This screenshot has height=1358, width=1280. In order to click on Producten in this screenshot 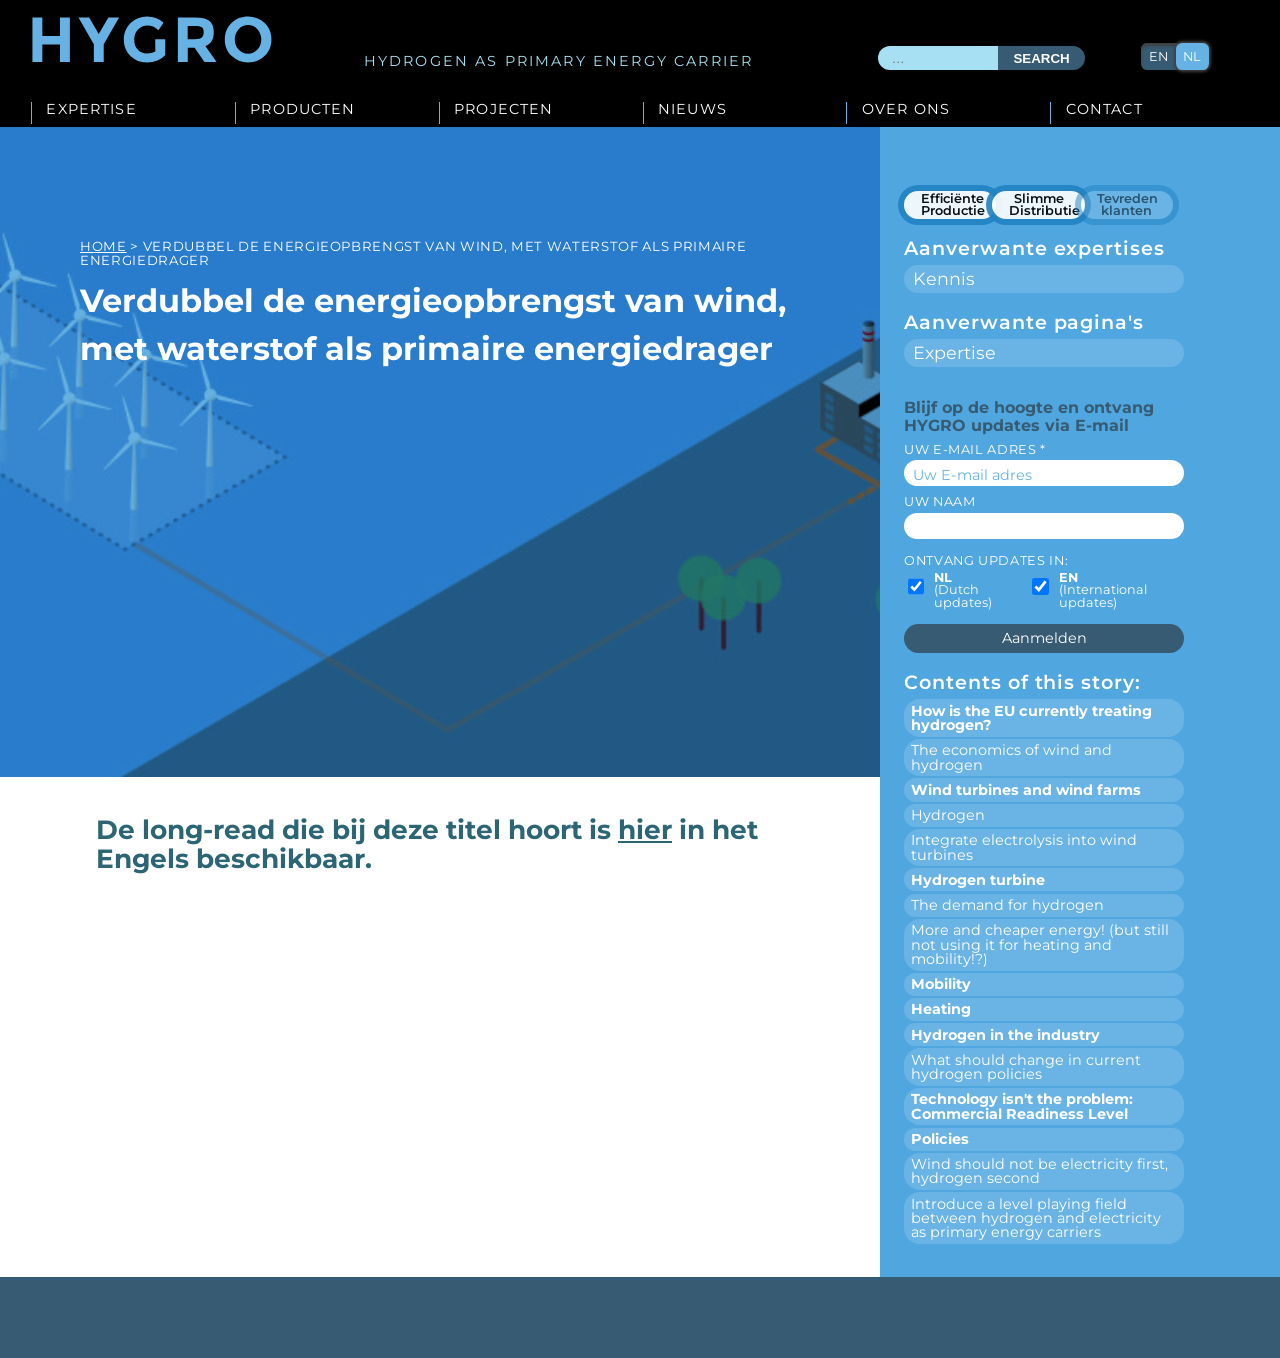, I will do `click(302, 110)`.